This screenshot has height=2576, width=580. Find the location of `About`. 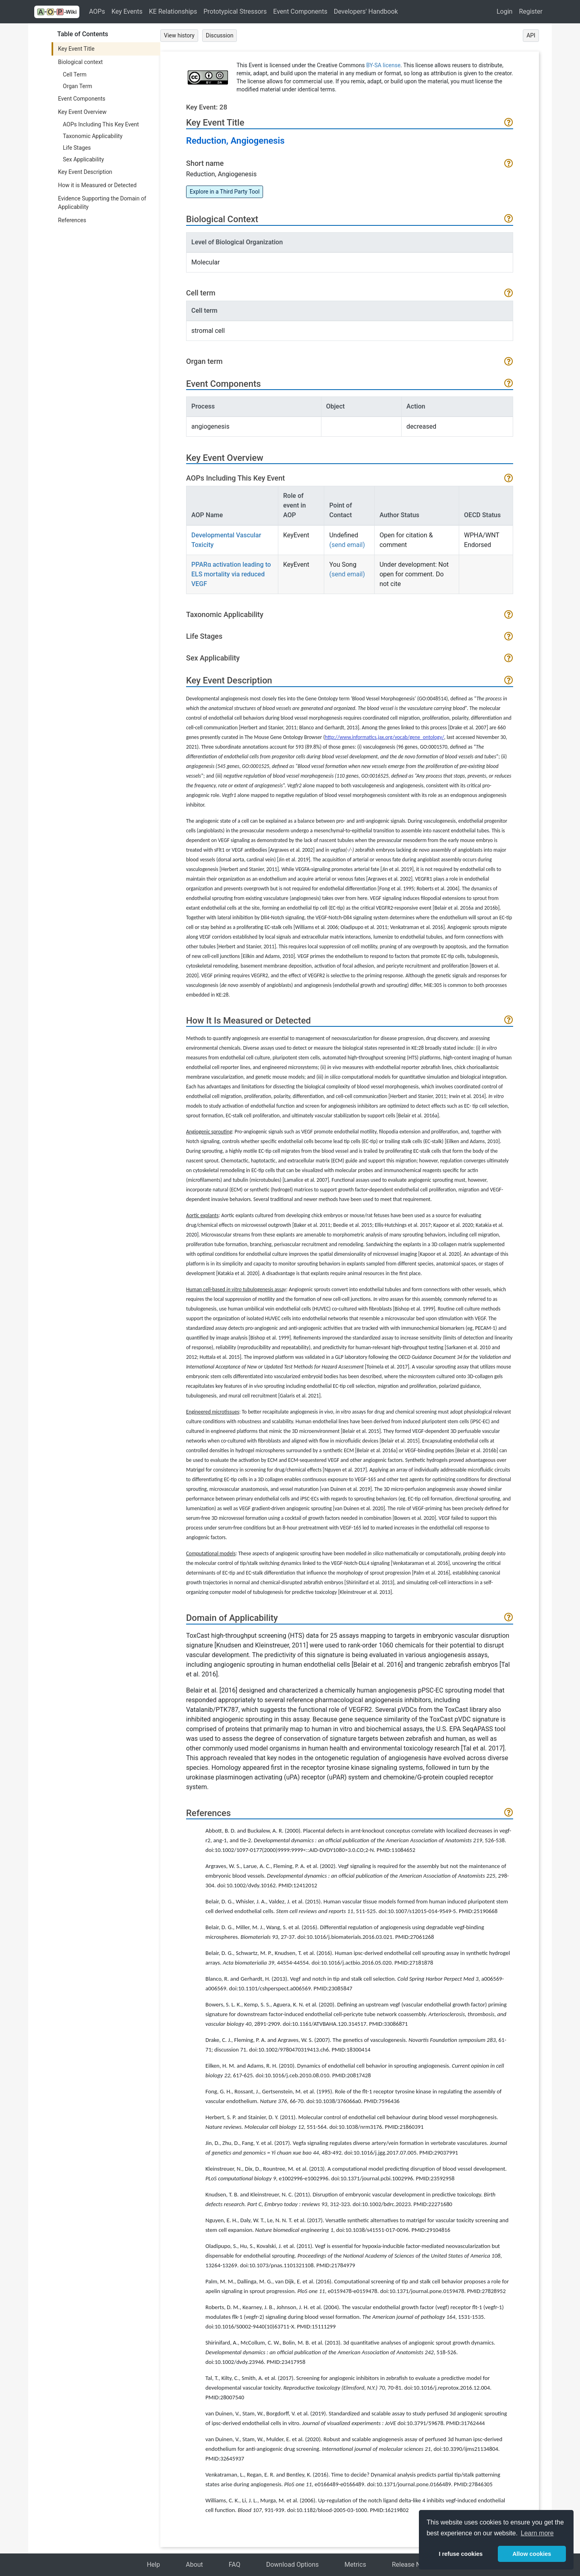

About is located at coordinates (194, 2564).